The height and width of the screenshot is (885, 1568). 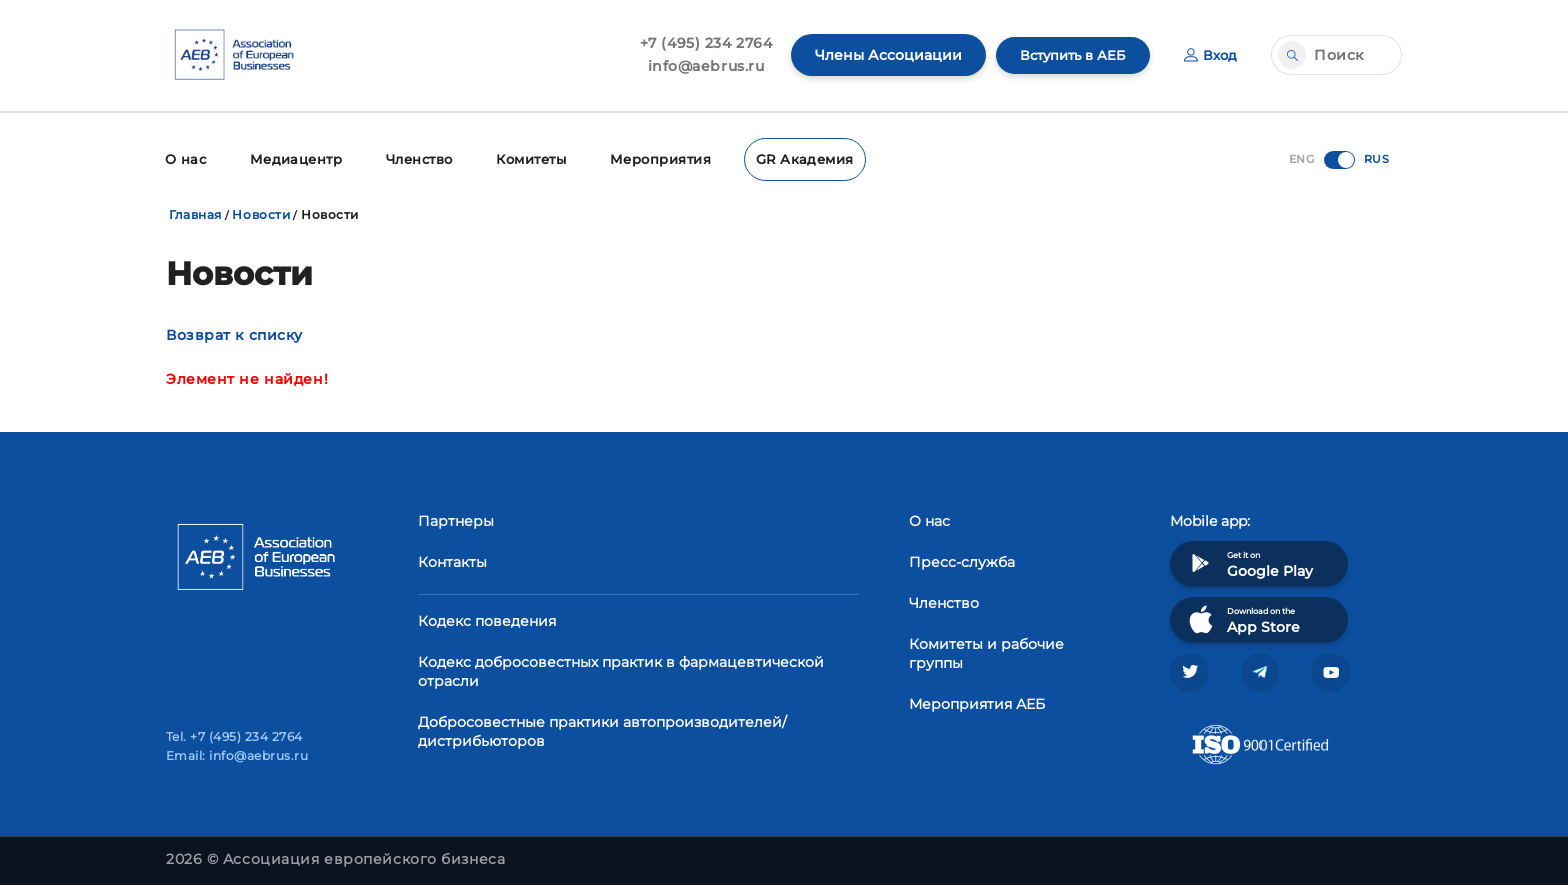 I want to click on Download on the, so click(x=1242, y=616).